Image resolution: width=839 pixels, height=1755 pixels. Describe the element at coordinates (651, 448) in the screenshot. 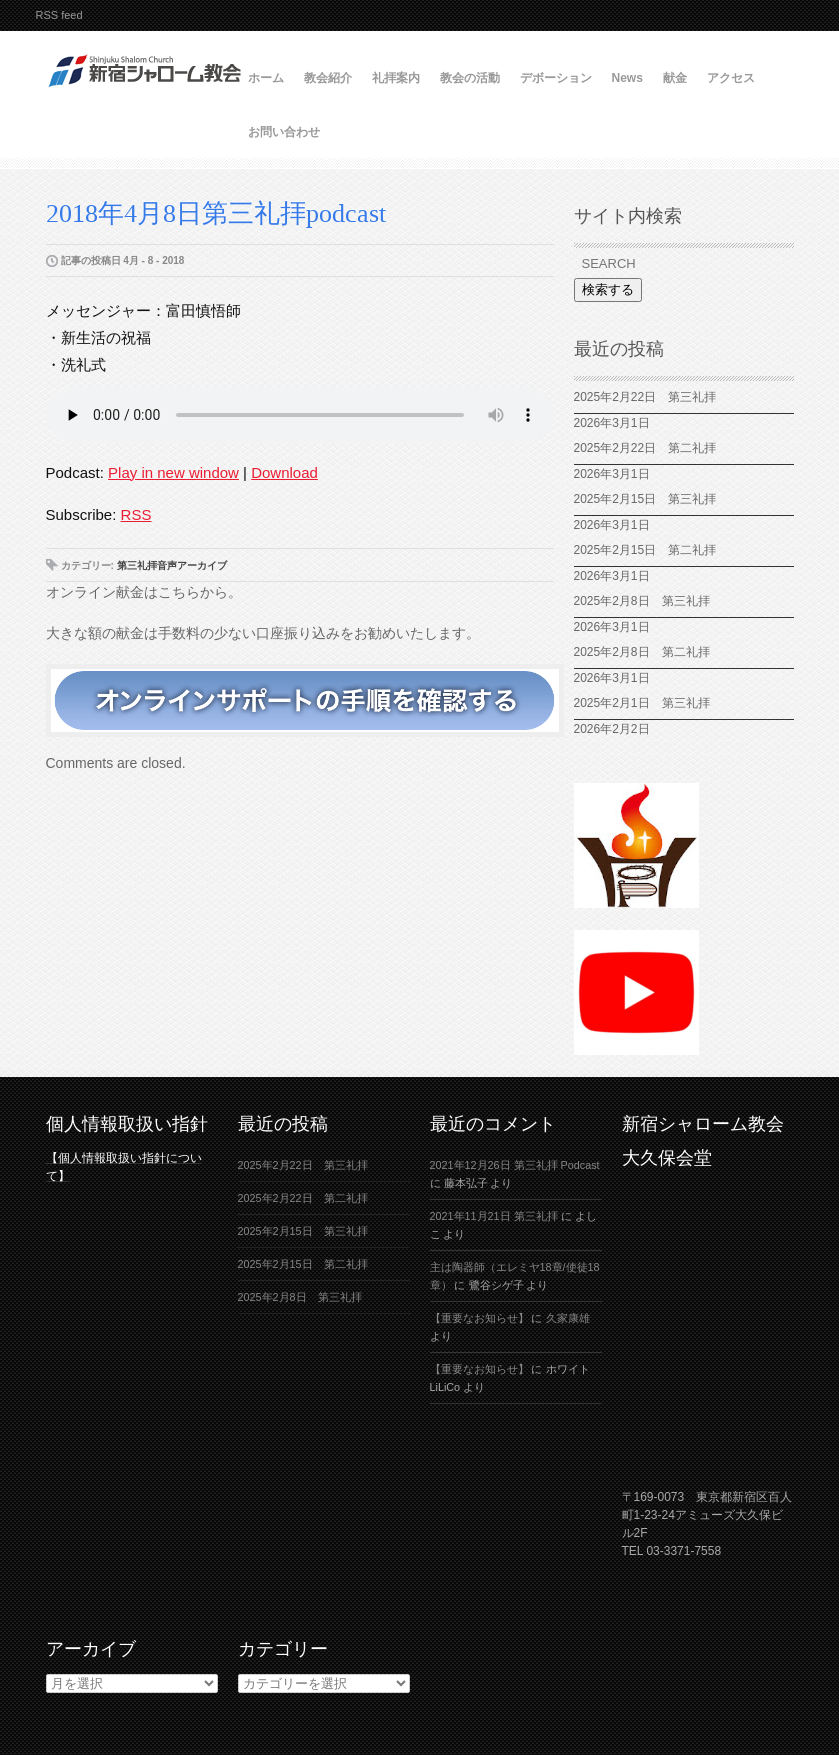

I see `2025年2月22日 第二礼拝` at that location.